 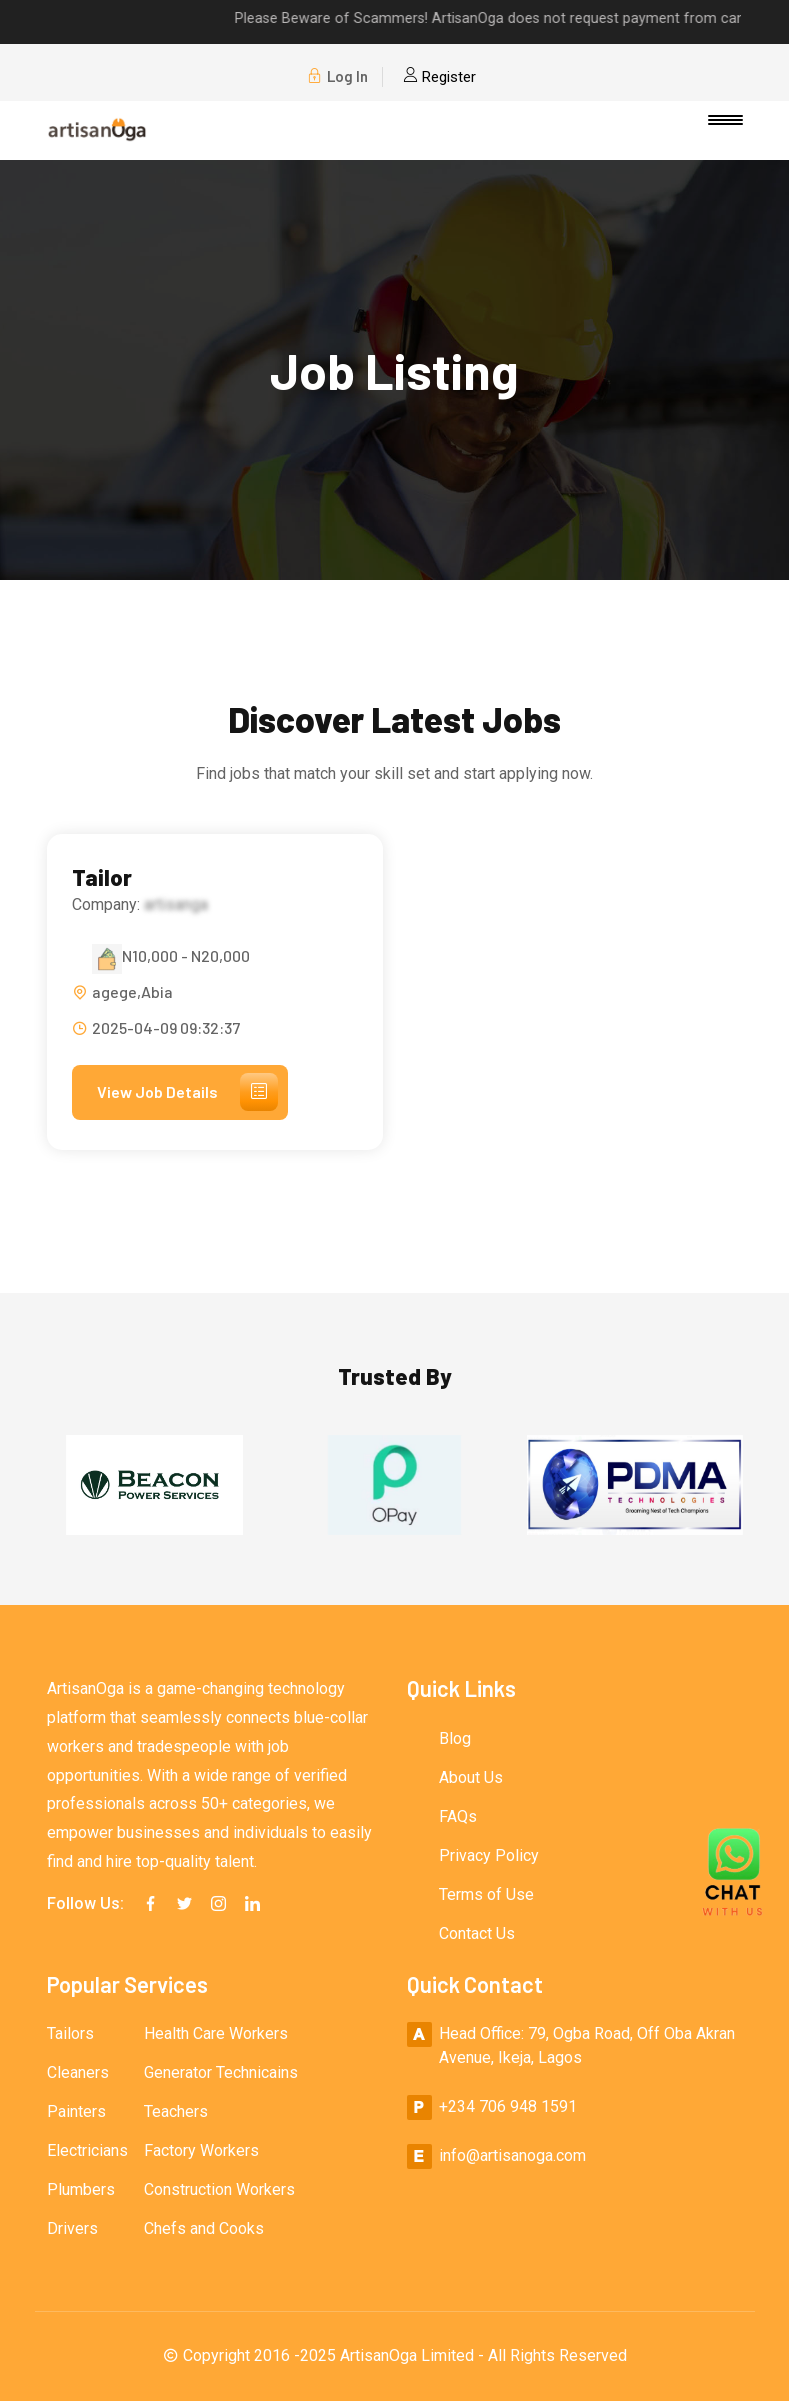 I want to click on Electricians, so click(x=87, y=2150).